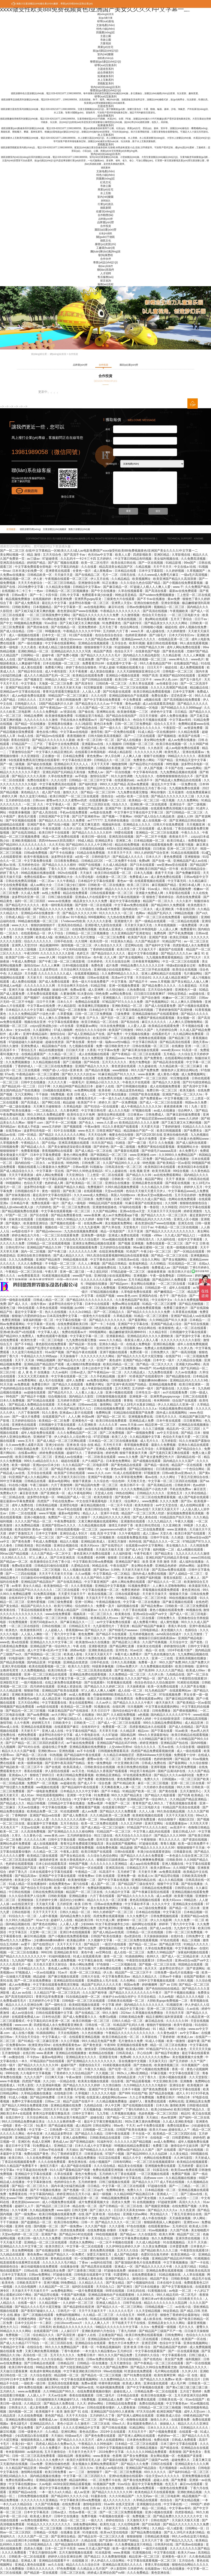 The width and height of the screenshot is (211, 2576). Describe the element at coordinates (185, 1832) in the screenshot. I see `亚欧日韩成人h片` at that location.